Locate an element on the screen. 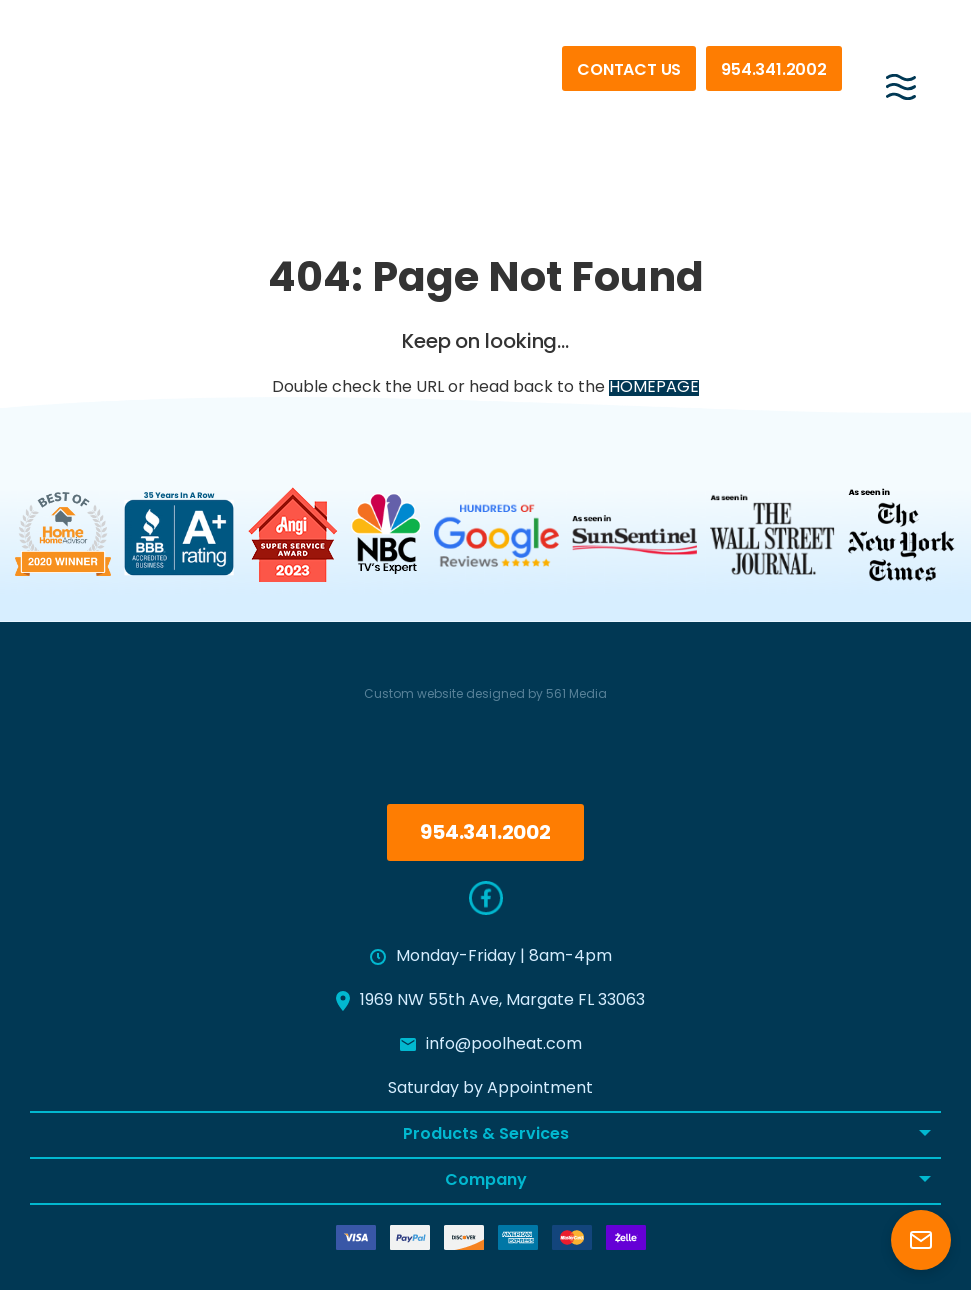 Image resolution: width=971 pixels, height=1290 pixels. Custom website designed by 561 Media is located at coordinates (485, 695).